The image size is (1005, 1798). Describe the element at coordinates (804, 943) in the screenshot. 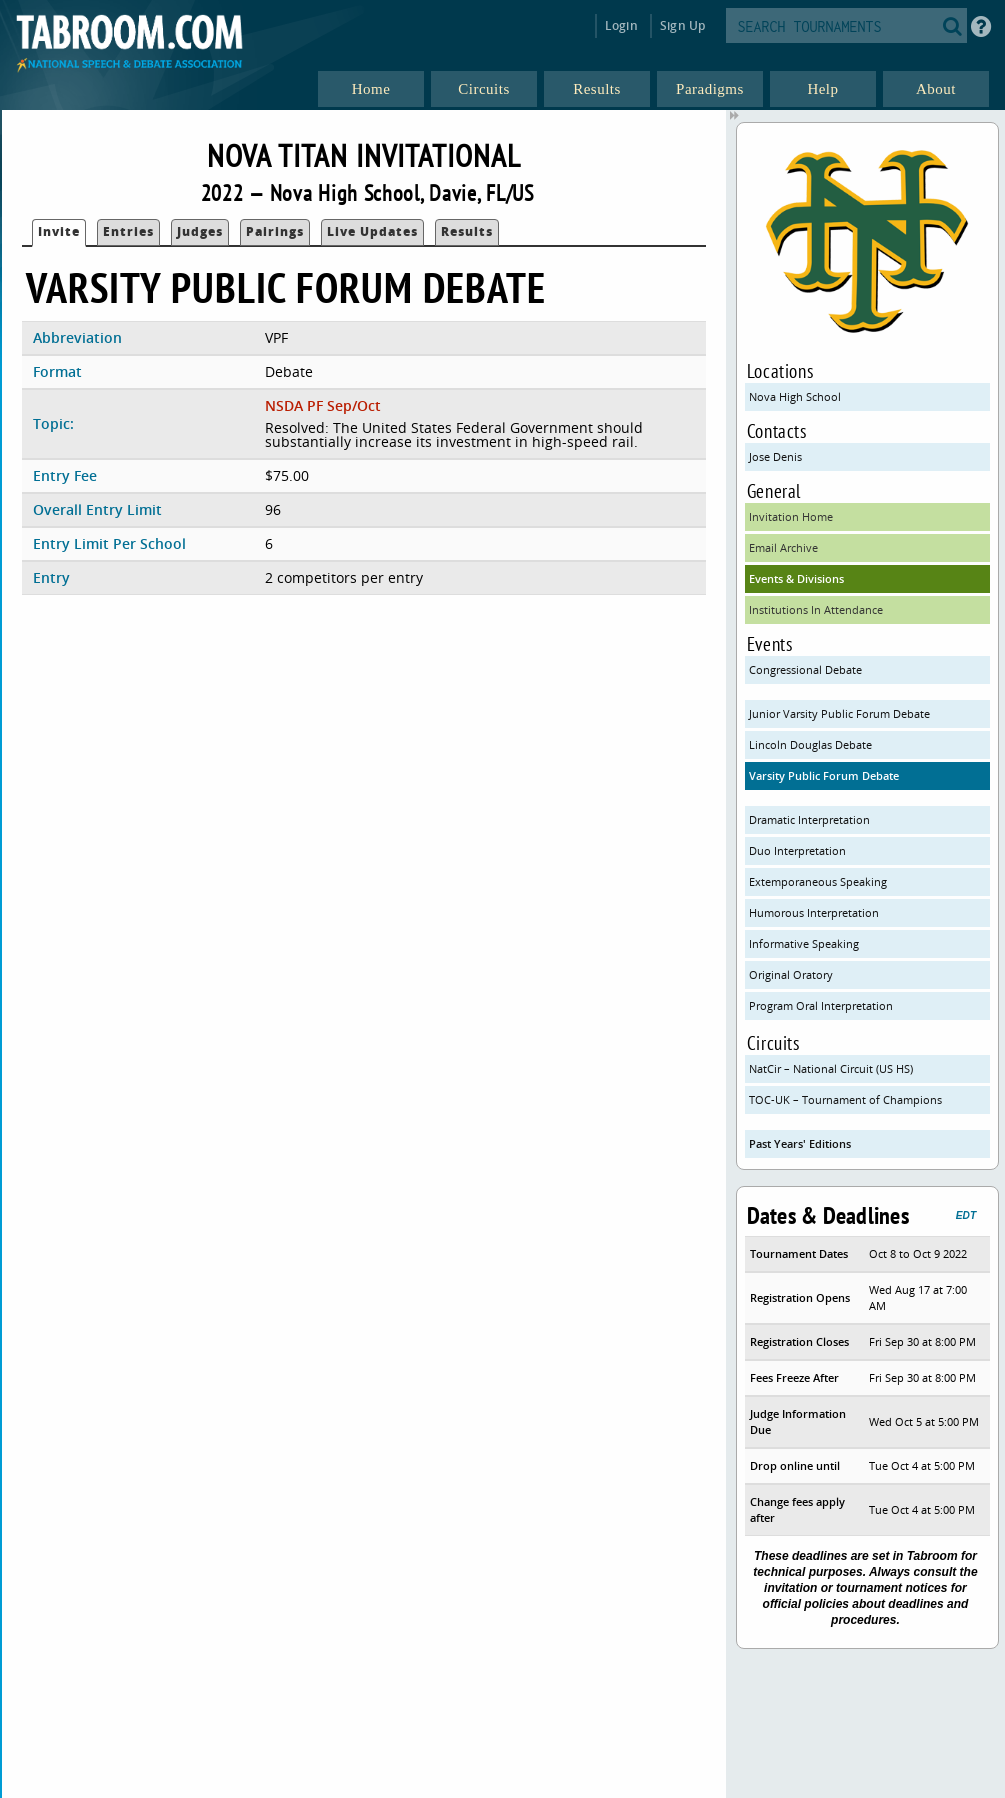

I see `Informative Speaking` at that location.